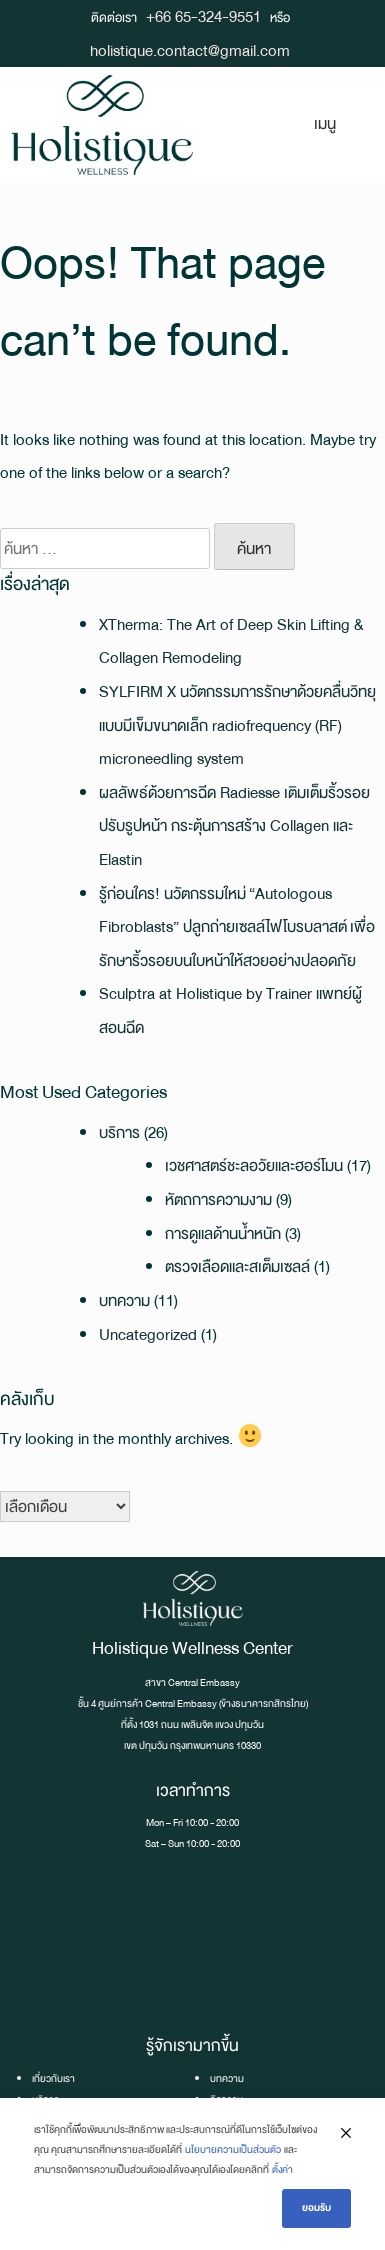 The width and height of the screenshot is (385, 2250). What do you see at coordinates (234, 826) in the screenshot?
I see `ผลลัพธ์ด้วยการฉีด Radiesse เติมเต็มริ้วรอย ปรับรูปหน้า กระตุ้นการสร้าง Collagen และ Elastin` at bounding box center [234, 826].